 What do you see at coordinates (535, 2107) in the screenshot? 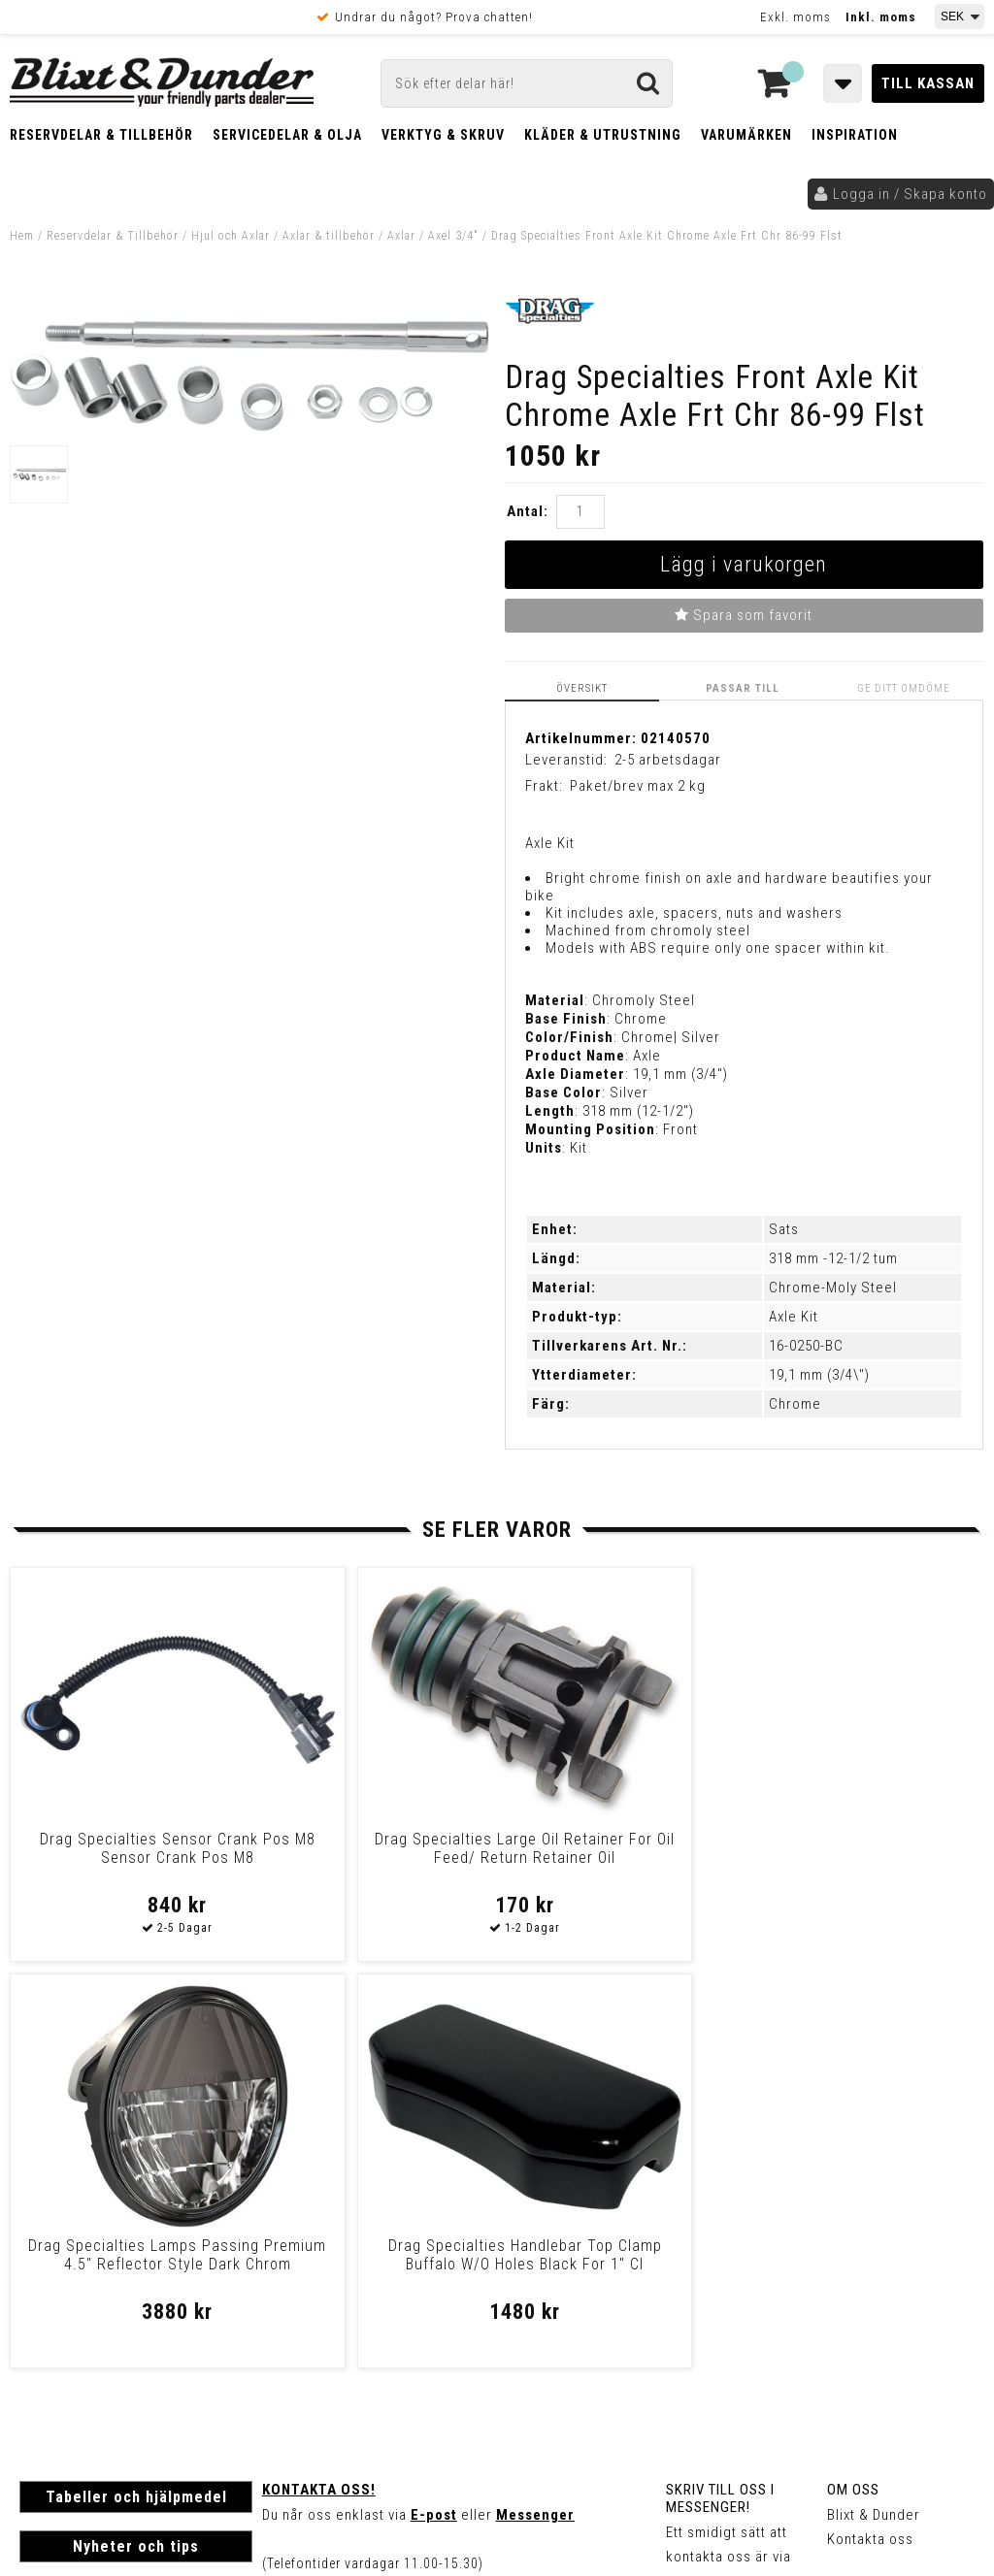
I see `Messenger` at bounding box center [535, 2107].